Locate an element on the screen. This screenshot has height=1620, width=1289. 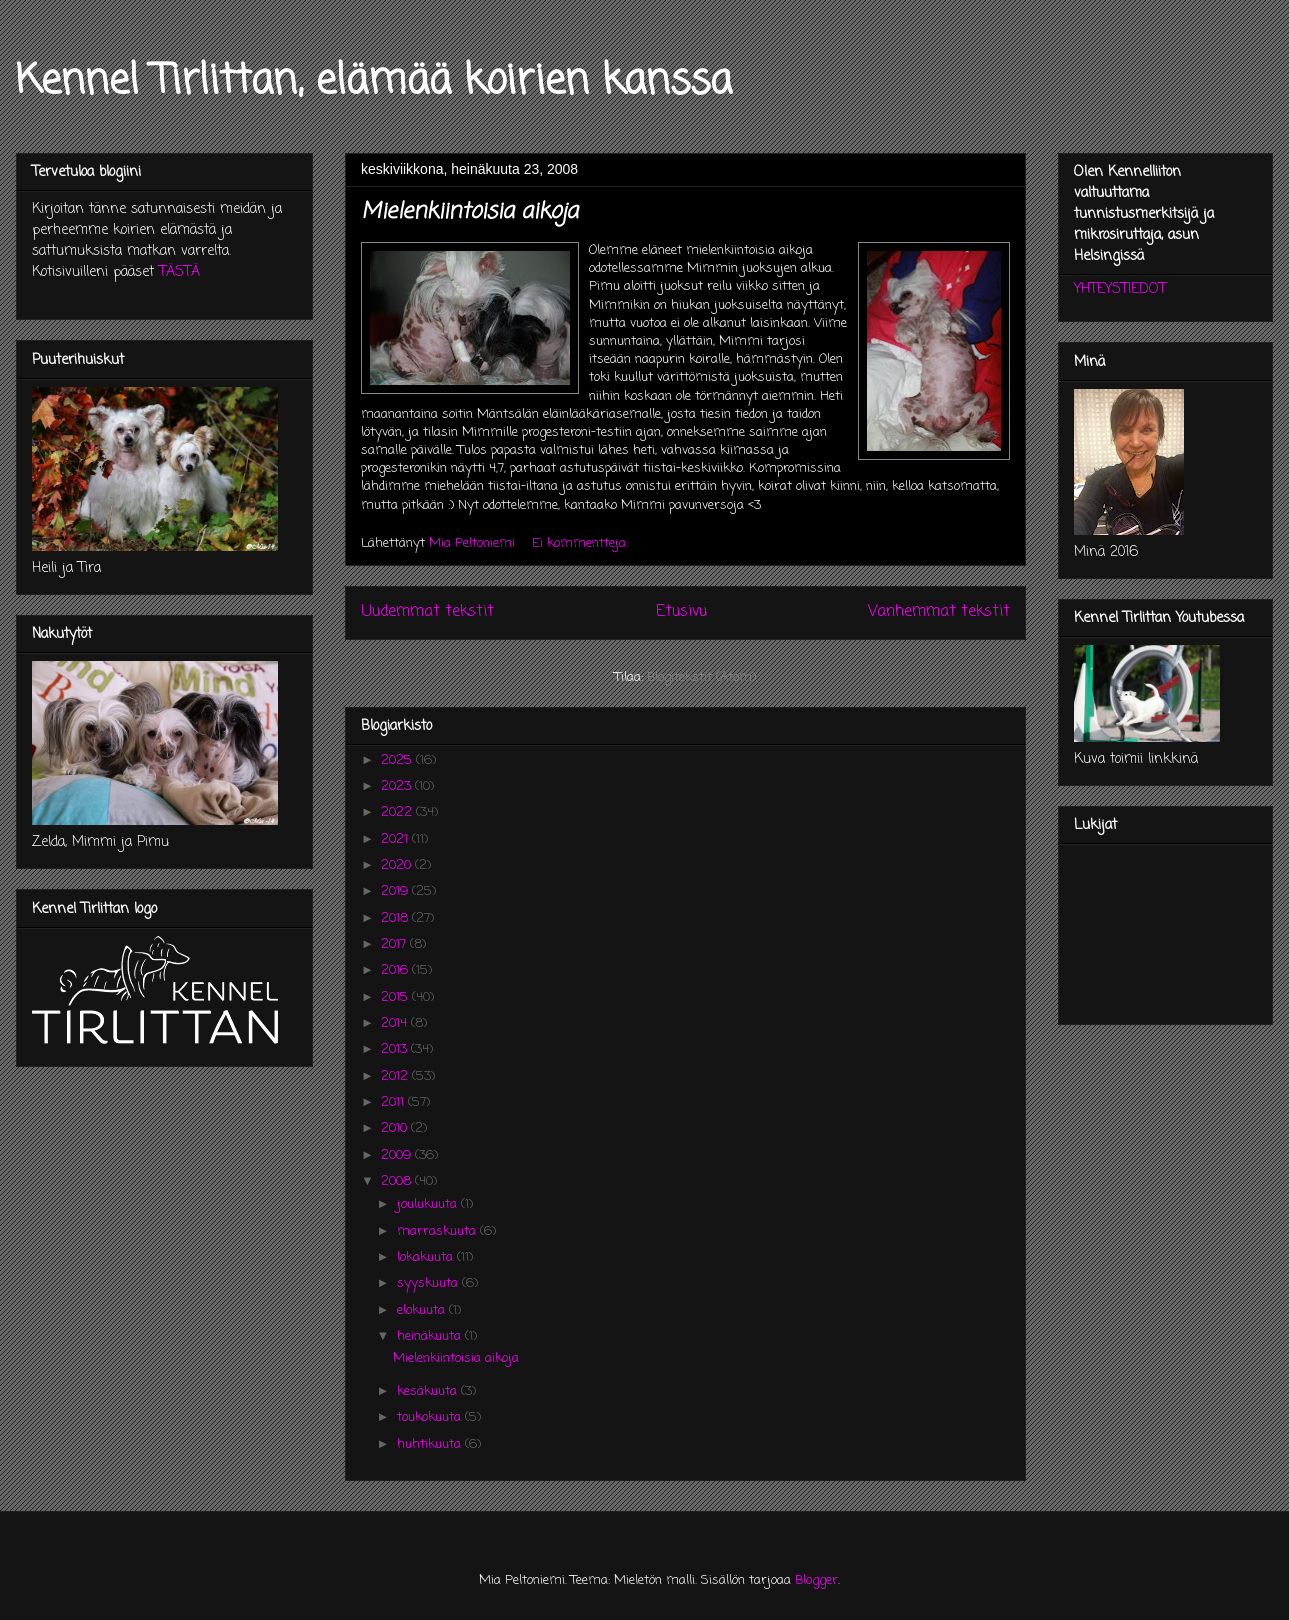
Blogger is located at coordinates (816, 1580).